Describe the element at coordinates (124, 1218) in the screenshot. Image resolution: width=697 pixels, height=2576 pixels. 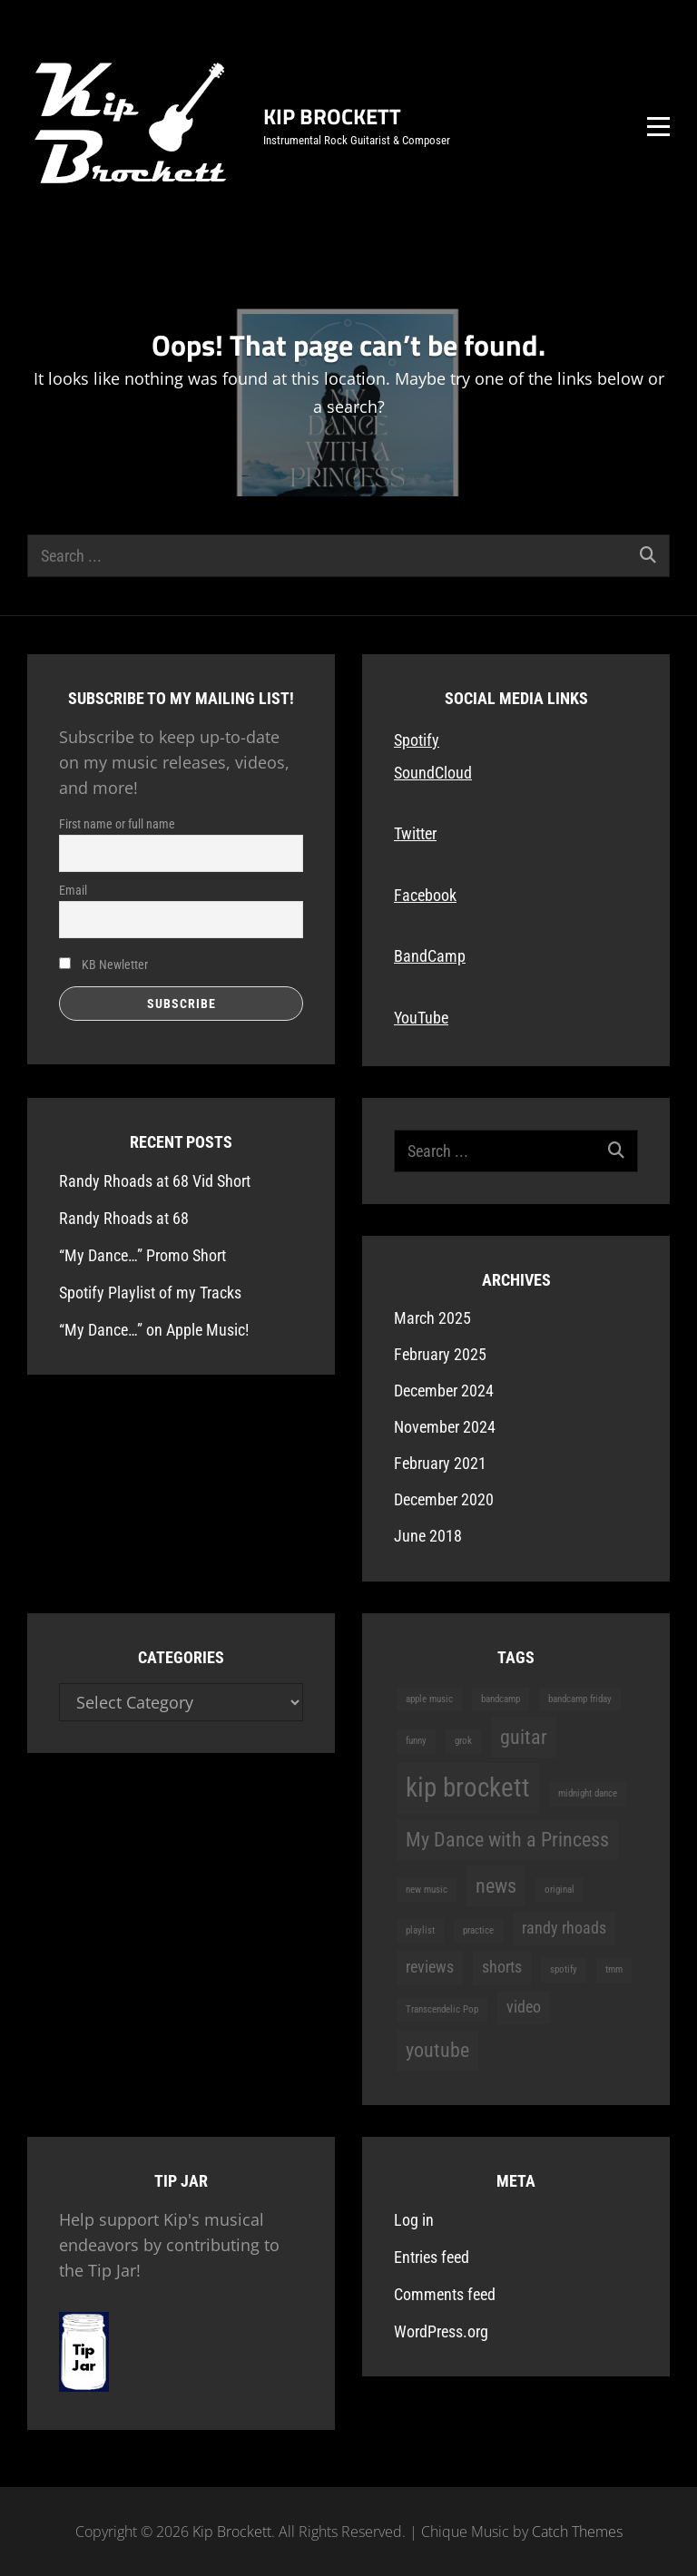
I see `Randy Rhoads at 68` at that location.